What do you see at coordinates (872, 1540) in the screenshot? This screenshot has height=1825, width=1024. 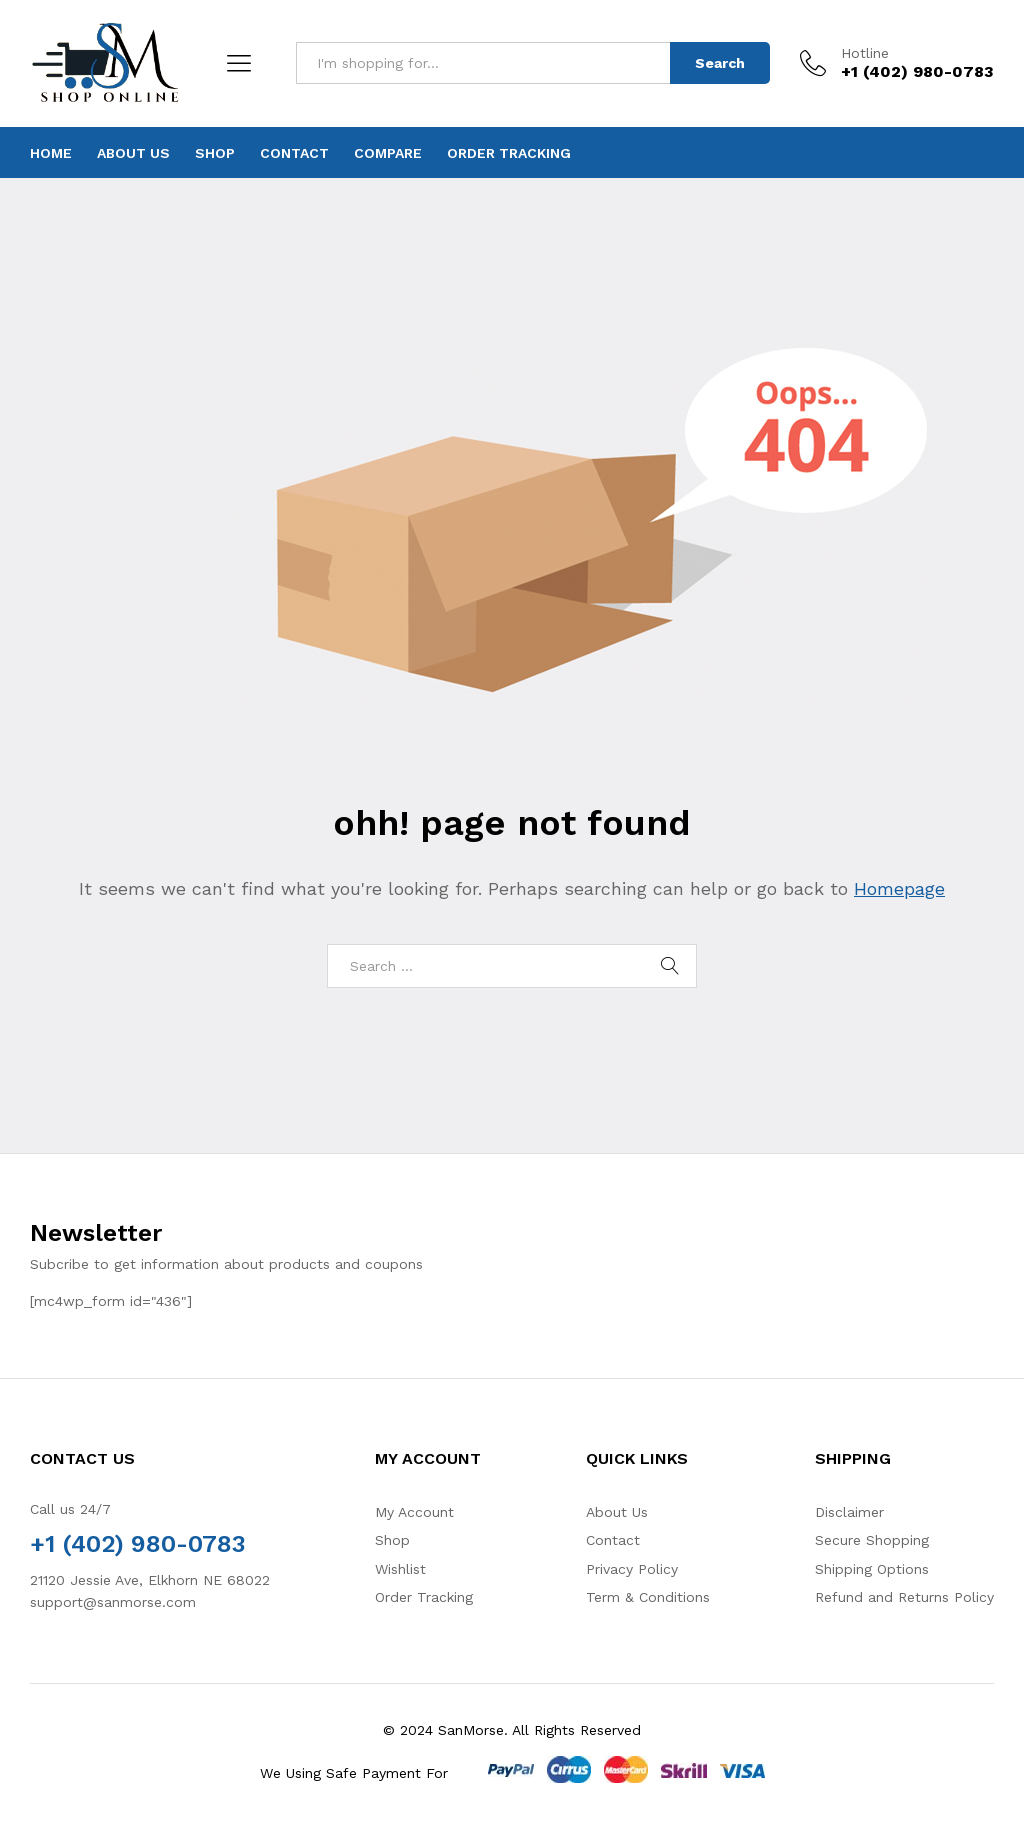 I see `Secure Shopping` at bounding box center [872, 1540].